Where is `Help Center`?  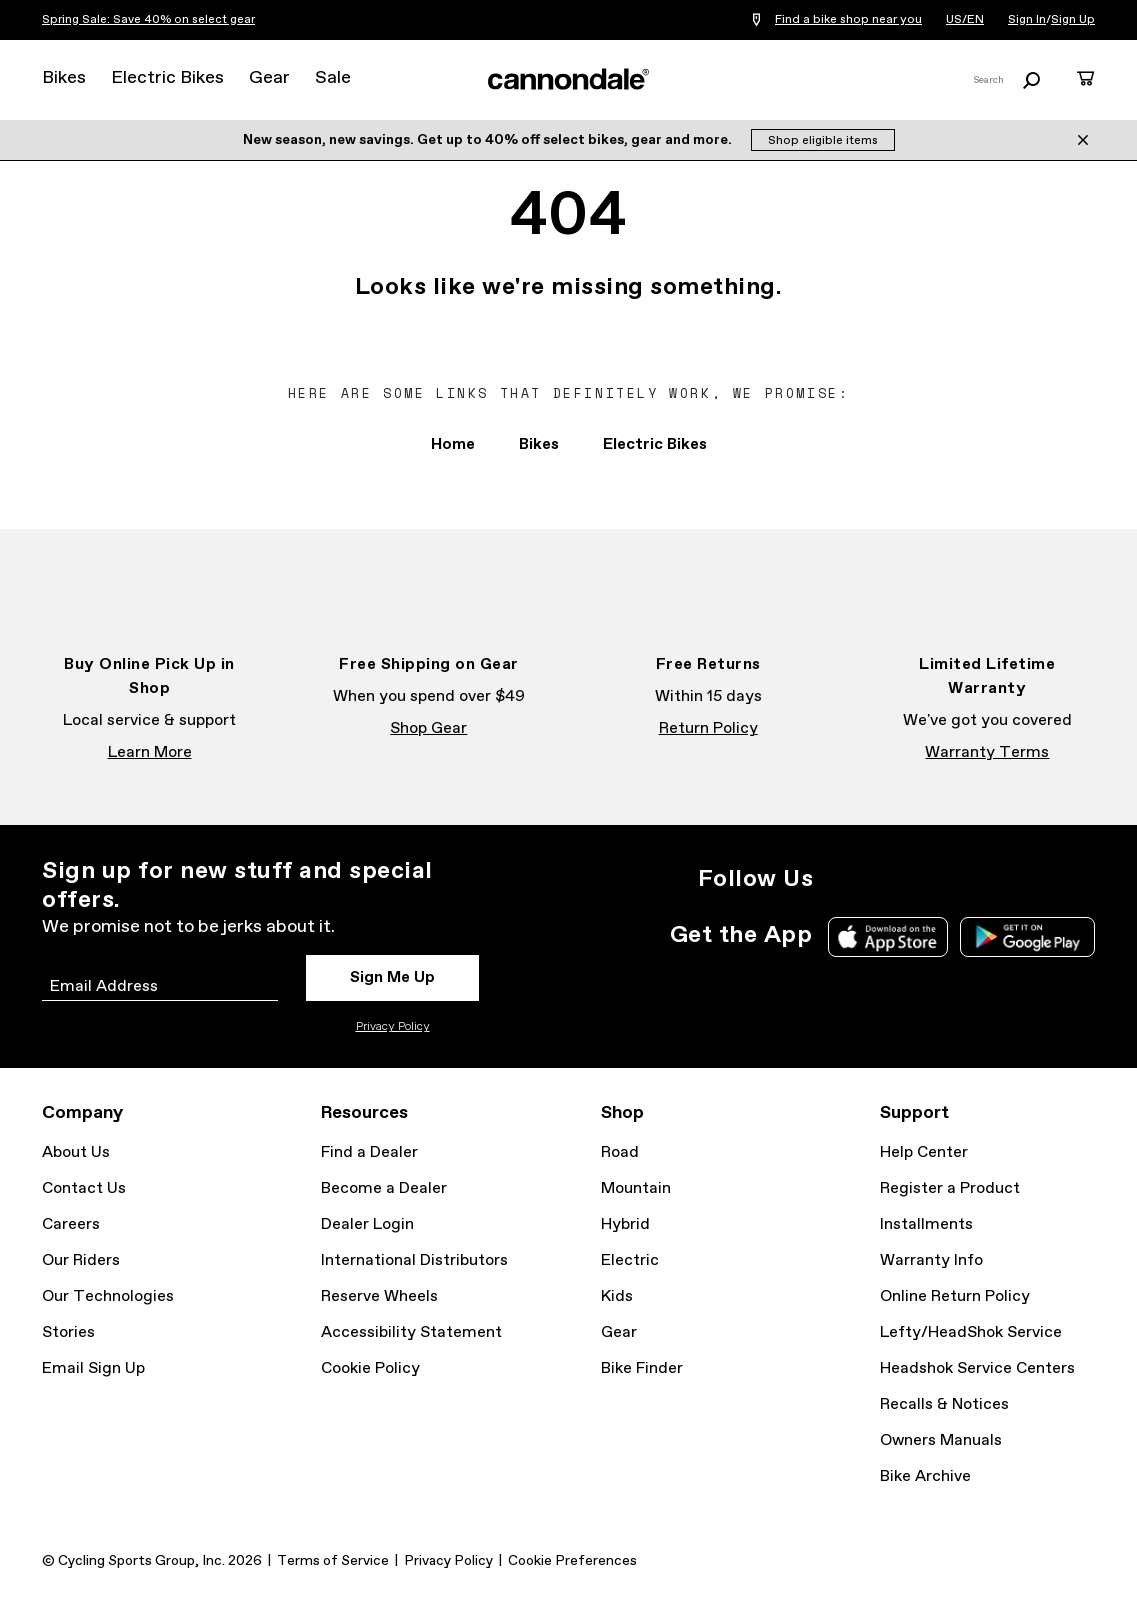
Help Center is located at coordinates (924, 1152).